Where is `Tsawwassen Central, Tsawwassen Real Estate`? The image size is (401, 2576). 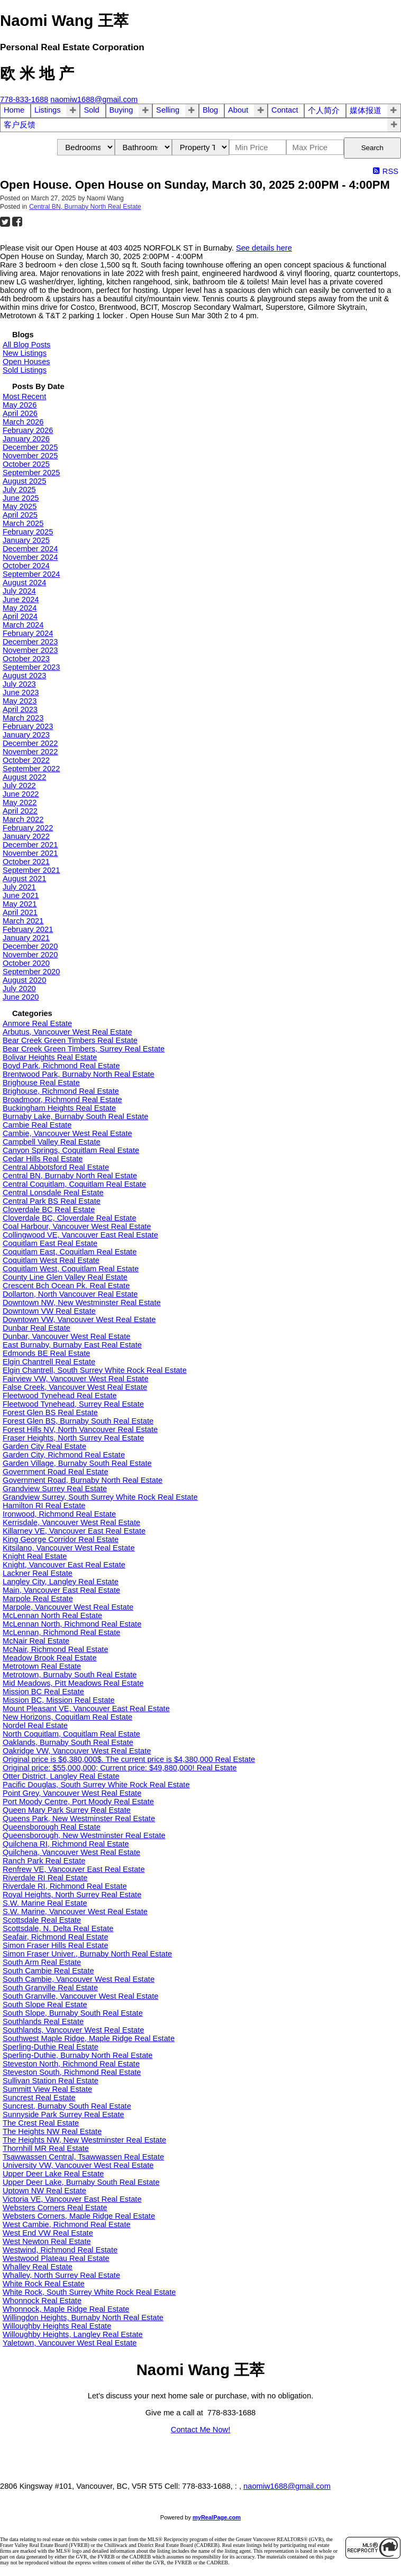
Tsawwassen Central, Tsawwassen Real Estate is located at coordinates (83, 2157).